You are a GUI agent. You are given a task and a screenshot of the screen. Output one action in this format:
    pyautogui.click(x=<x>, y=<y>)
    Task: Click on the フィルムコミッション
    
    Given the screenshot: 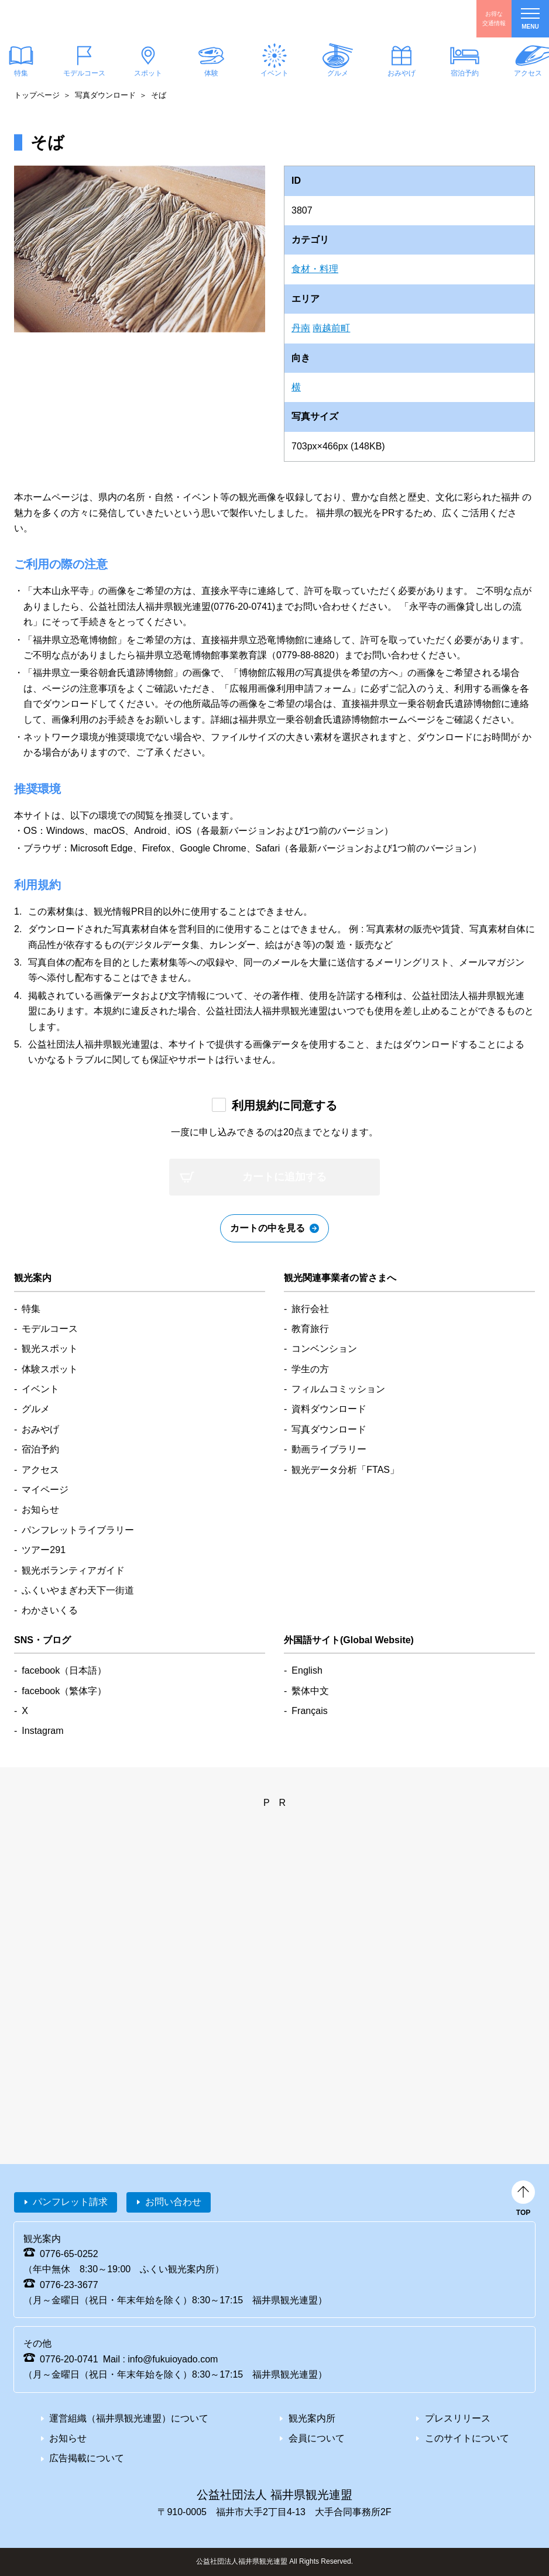 What is the action you would take?
    pyautogui.click(x=338, y=1389)
    